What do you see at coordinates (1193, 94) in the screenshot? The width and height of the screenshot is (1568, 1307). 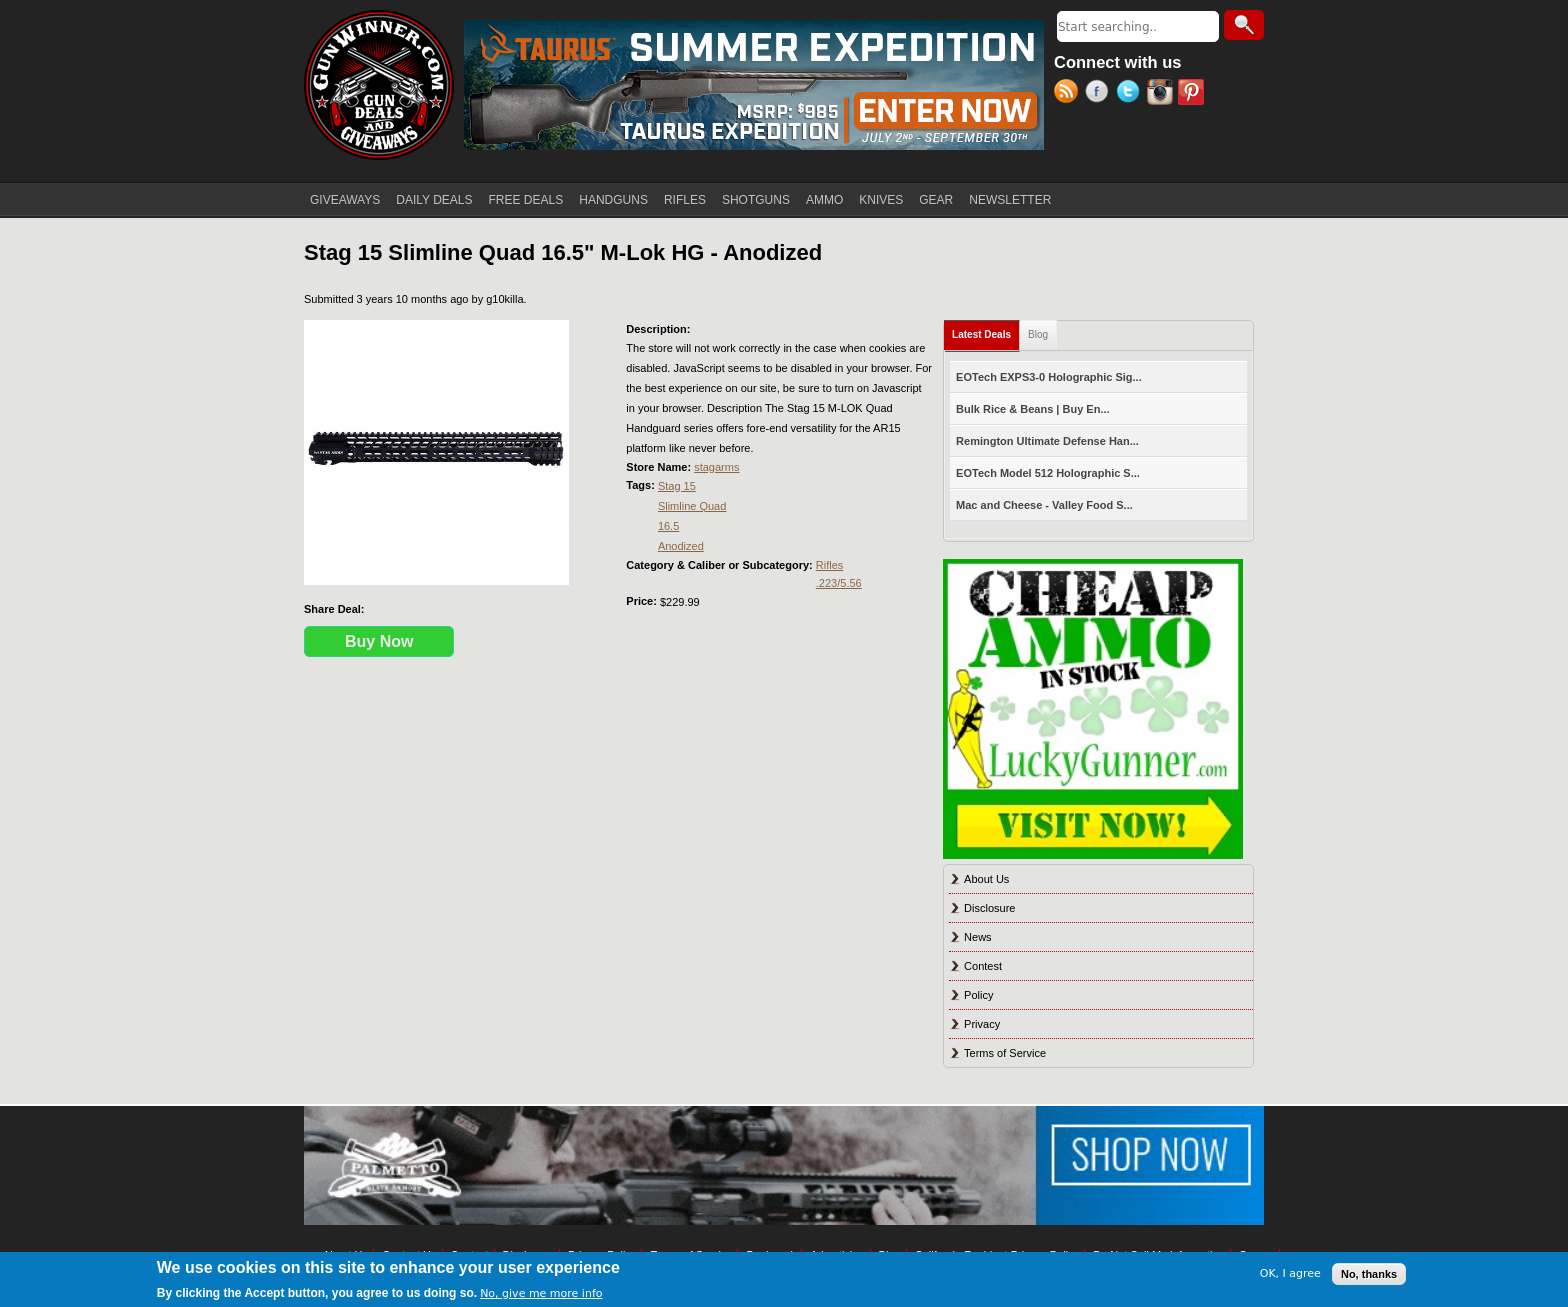 I see `Pinterest` at bounding box center [1193, 94].